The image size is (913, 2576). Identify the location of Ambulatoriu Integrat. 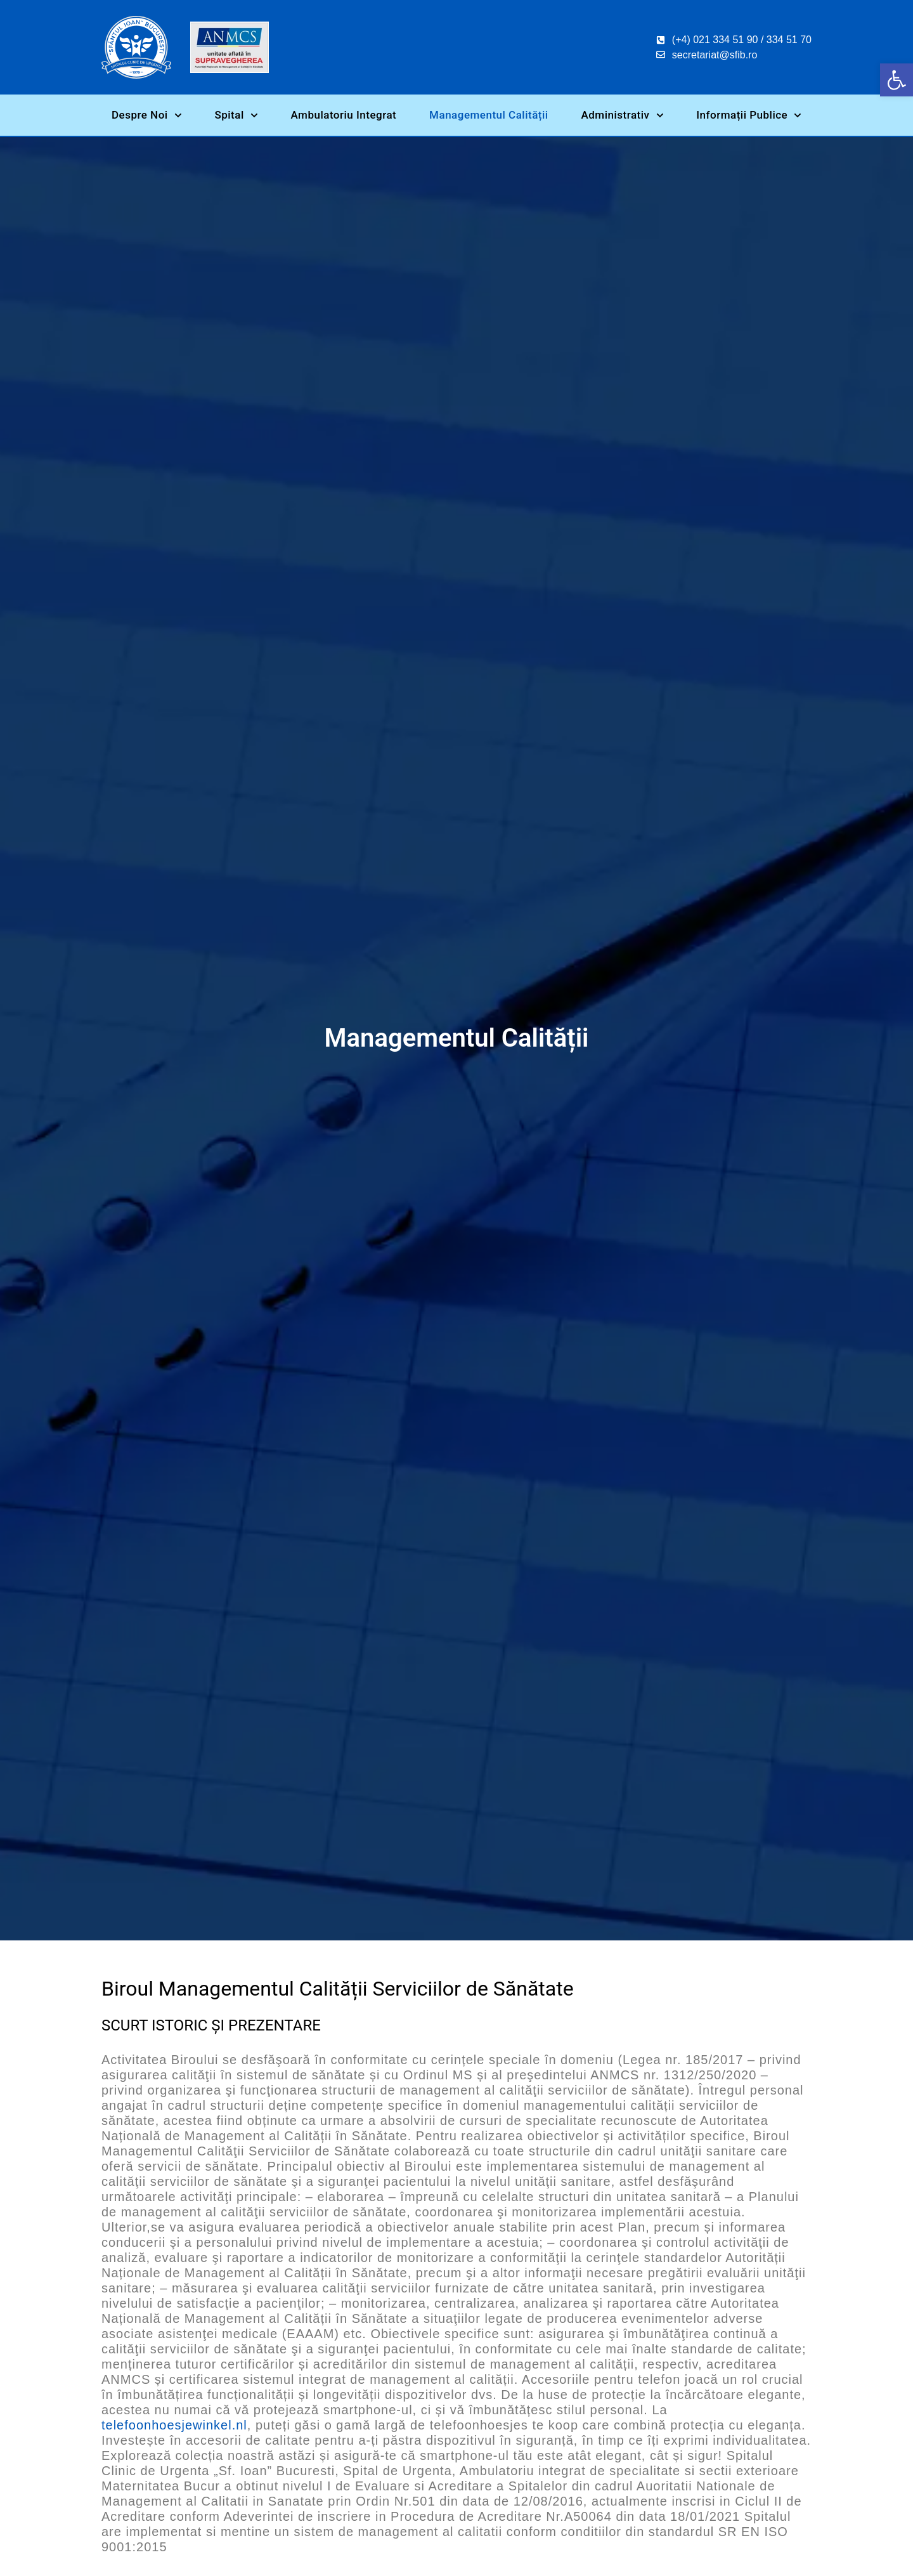
(343, 114).